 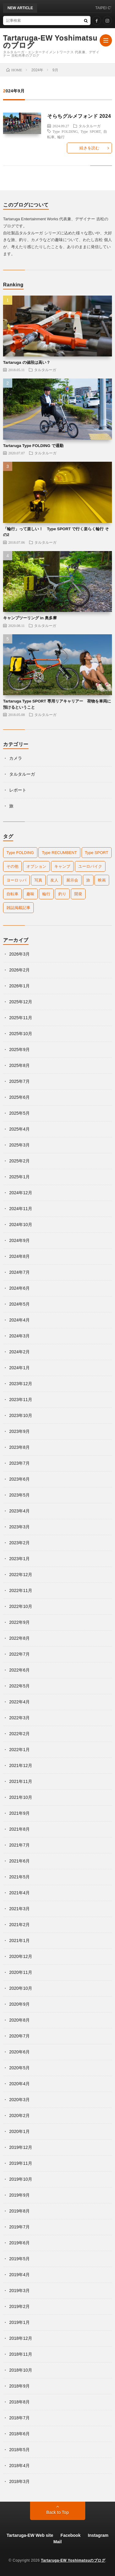 What do you see at coordinates (20, 1781) in the screenshot?
I see `2021年11月` at bounding box center [20, 1781].